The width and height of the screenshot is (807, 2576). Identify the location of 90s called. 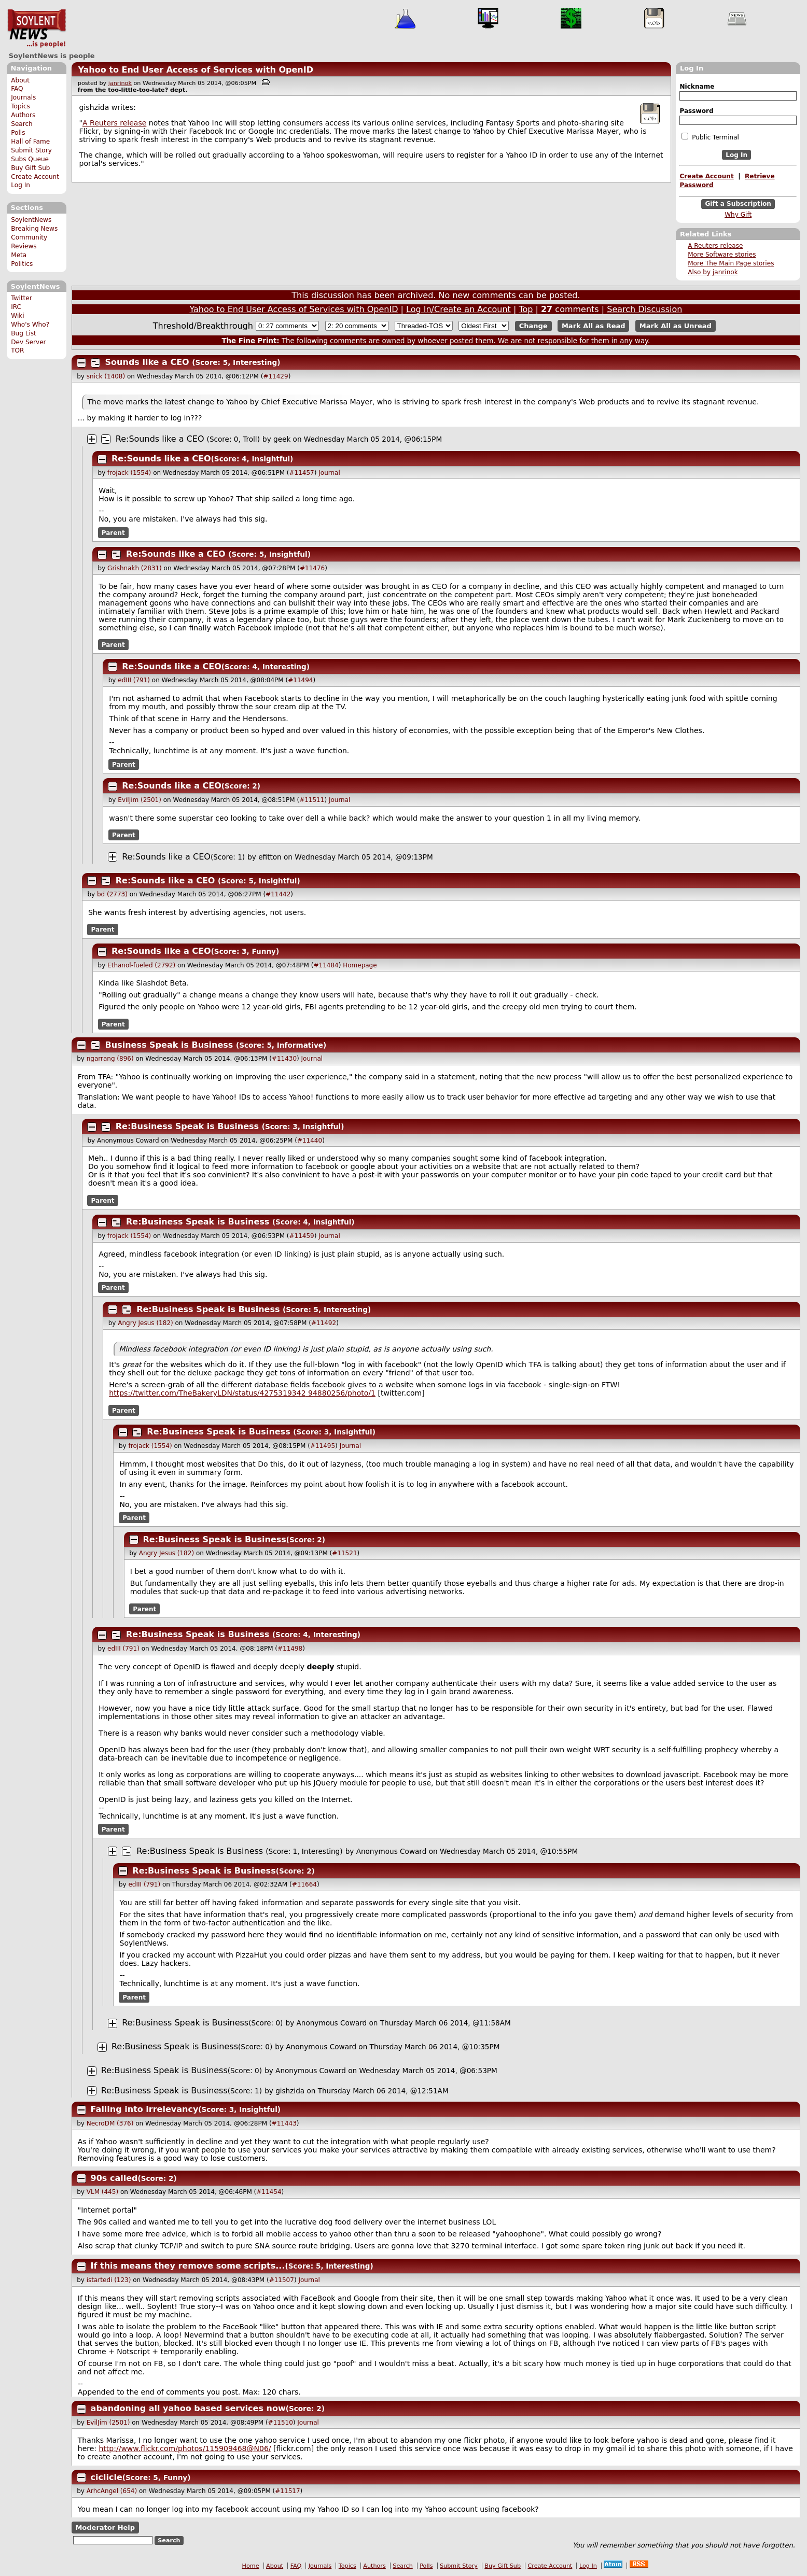
(114, 2178).